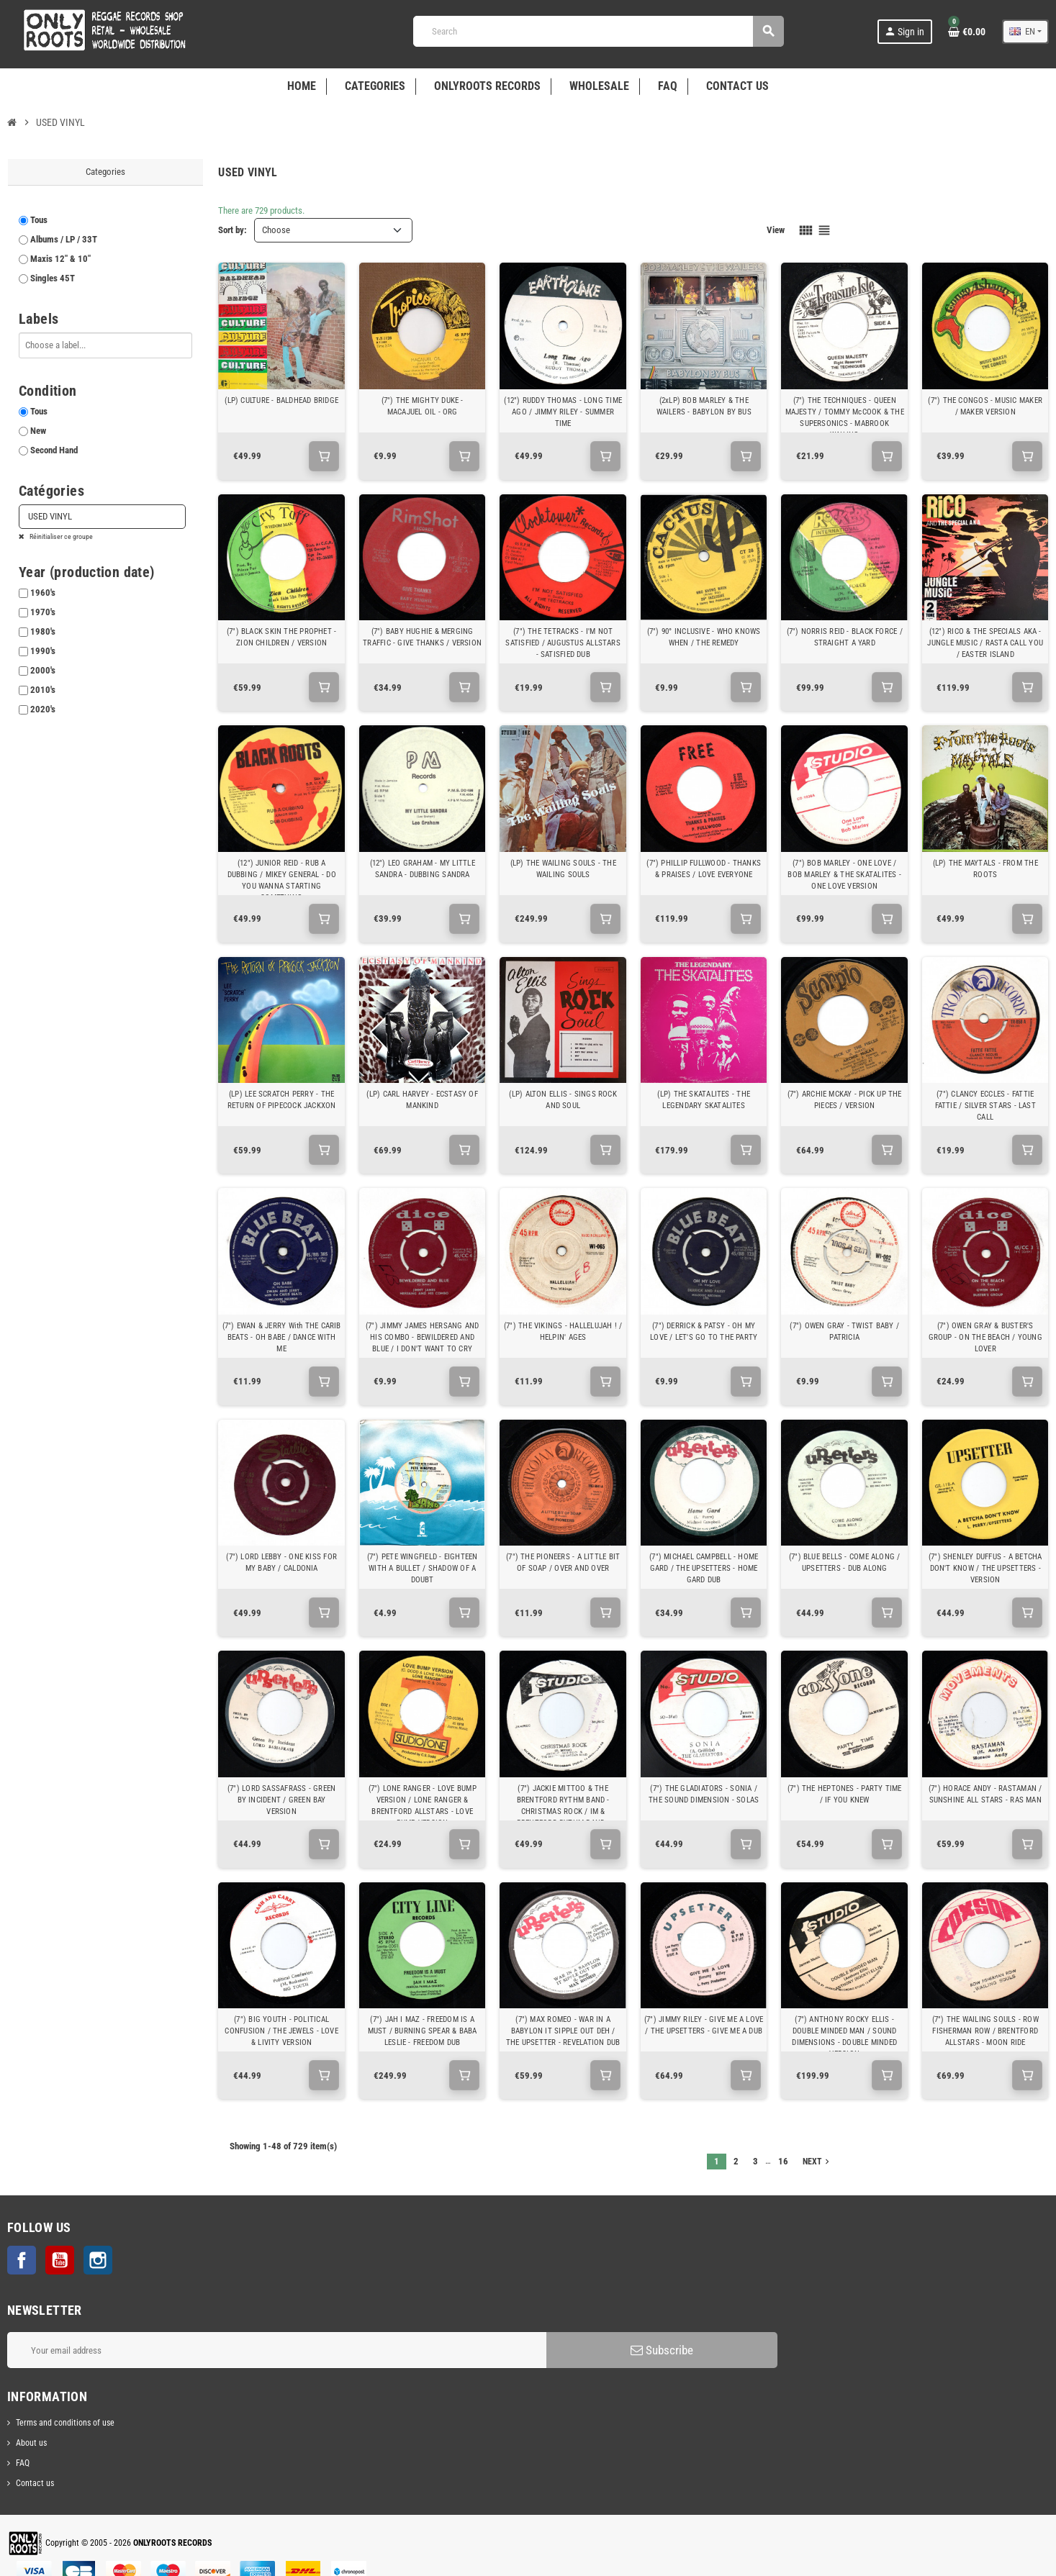 This screenshot has width=1056, height=2576. Describe the element at coordinates (967, 31) in the screenshot. I see `[Shopping cart link containing 0 product(s)]` at that location.